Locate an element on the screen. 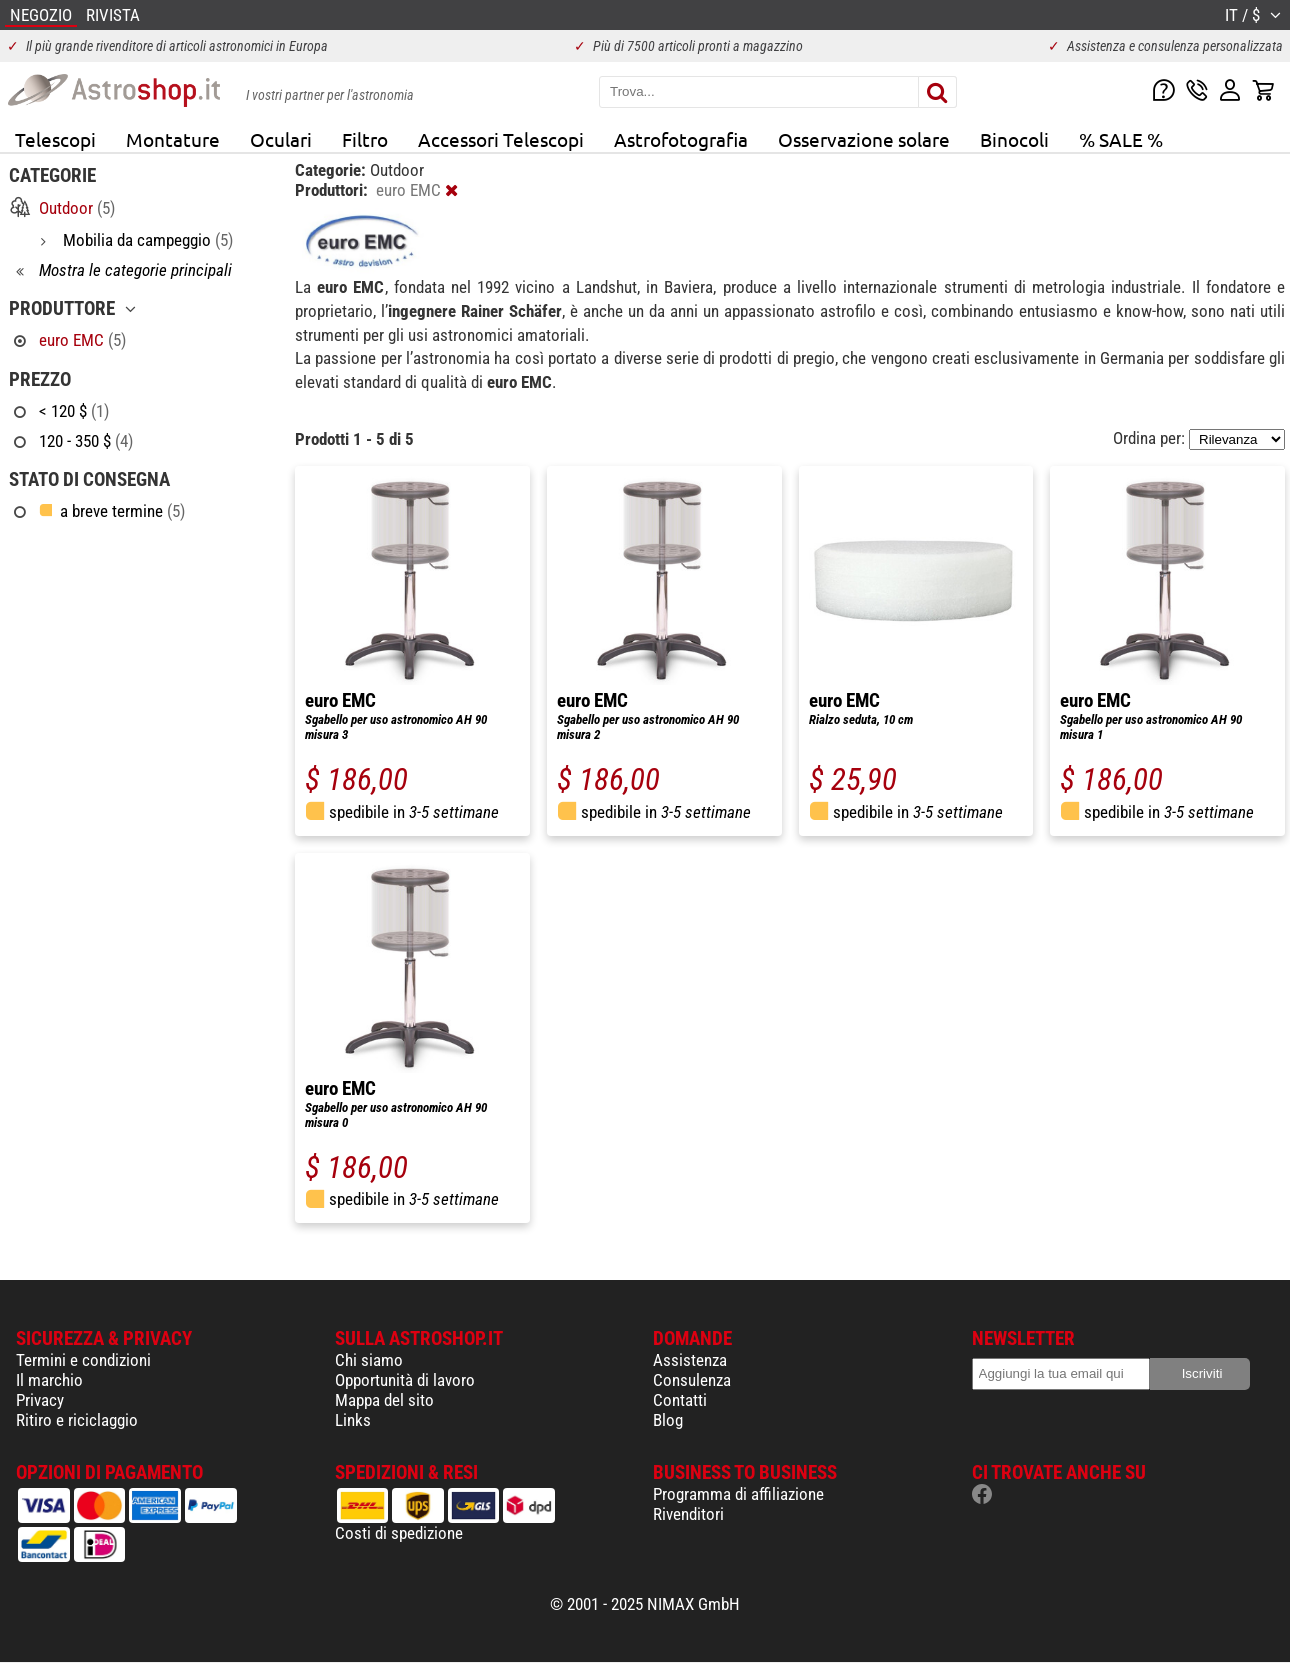 The width and height of the screenshot is (1290, 1663). Oculari is located at coordinates (281, 139).